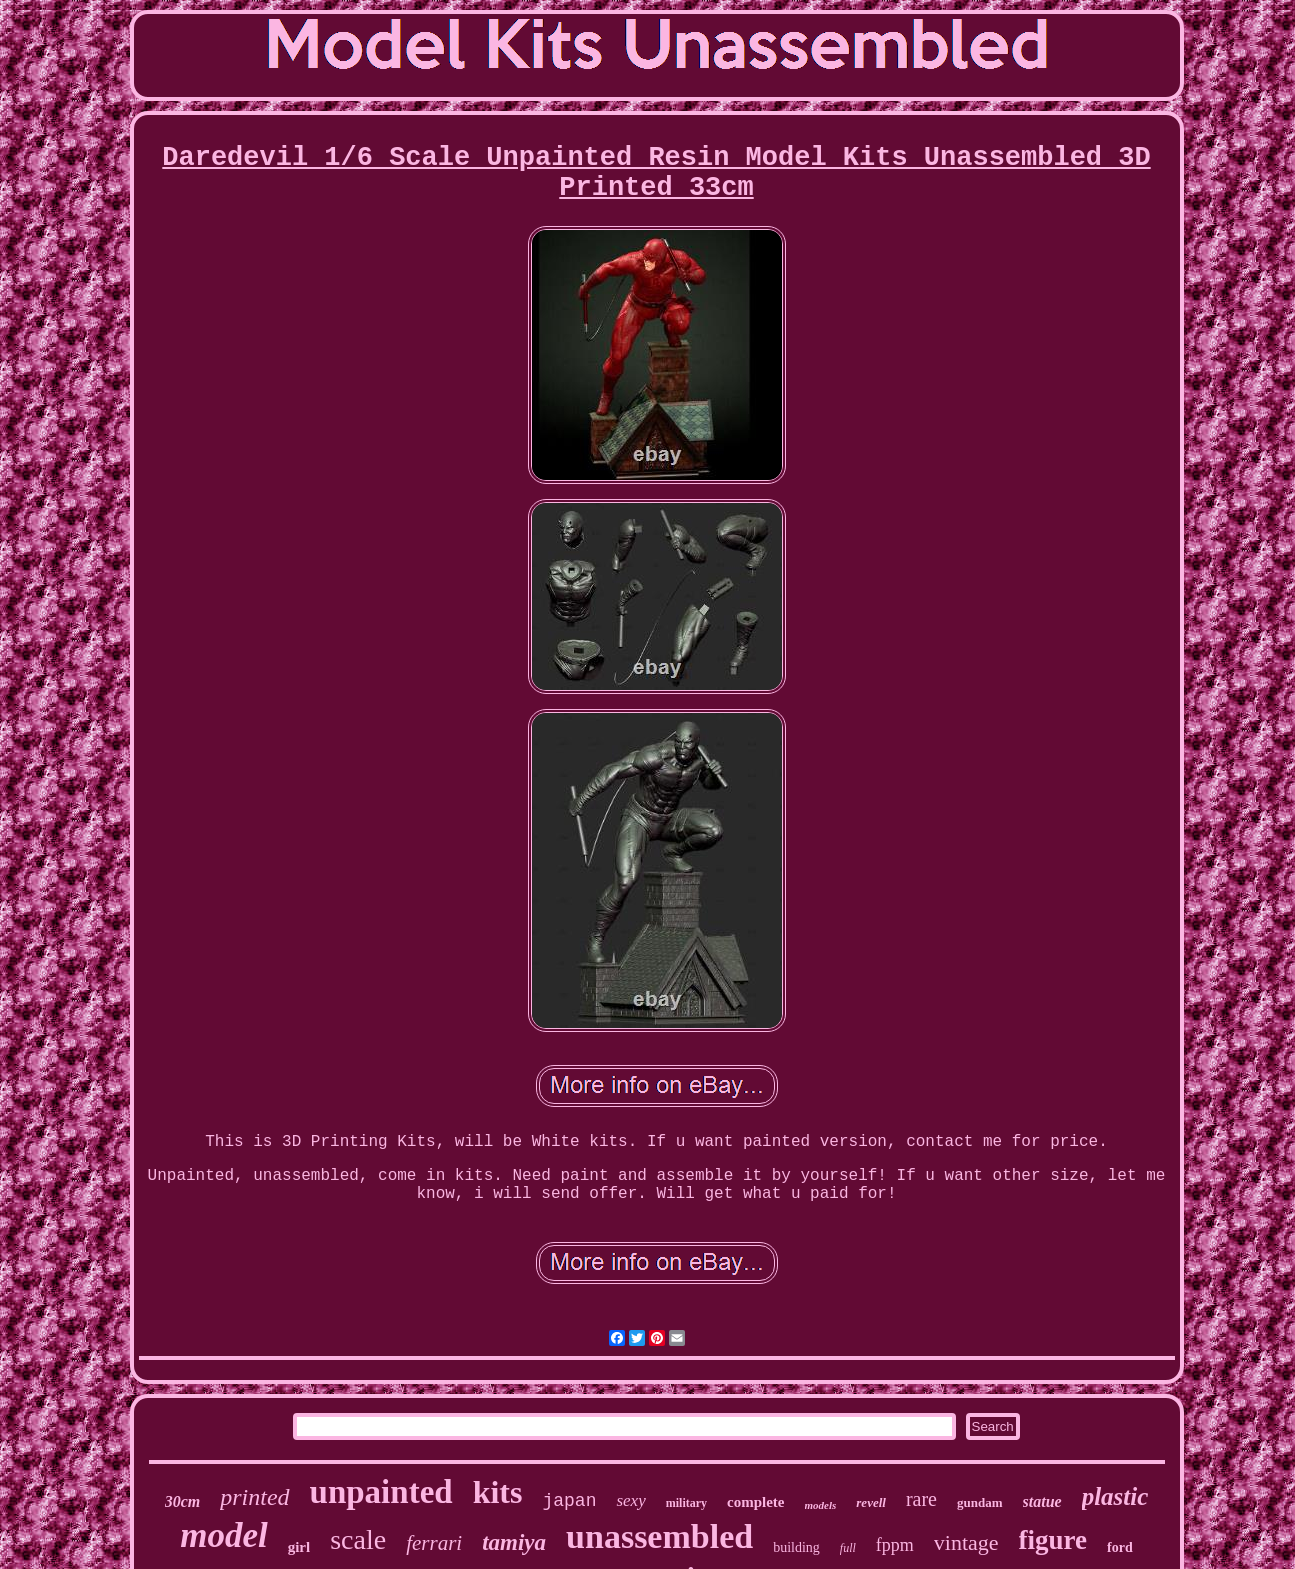  I want to click on figure, so click(1053, 1540).